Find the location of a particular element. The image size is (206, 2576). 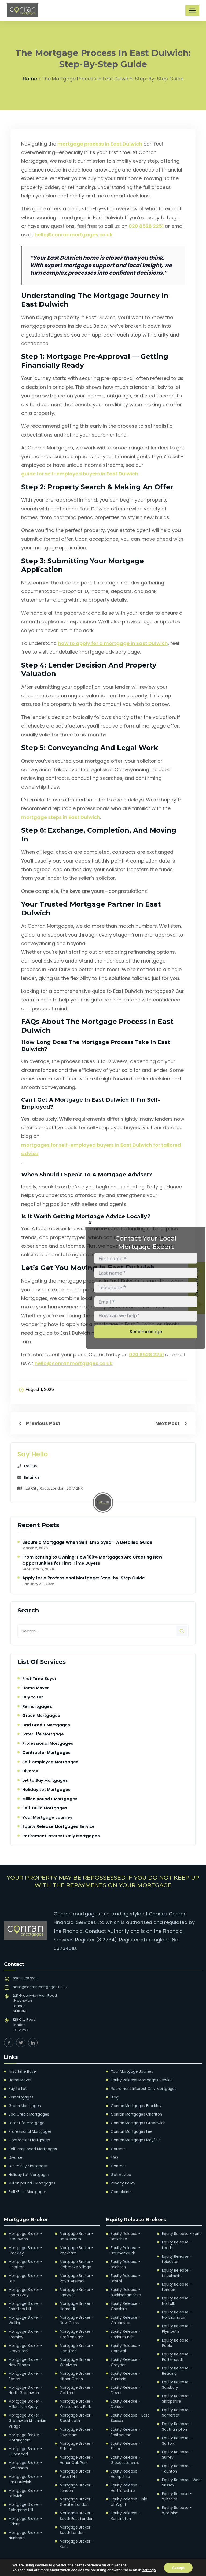

Apply for a Professional Mortgage: Step-by-Step Guide is located at coordinates (83, 1578).